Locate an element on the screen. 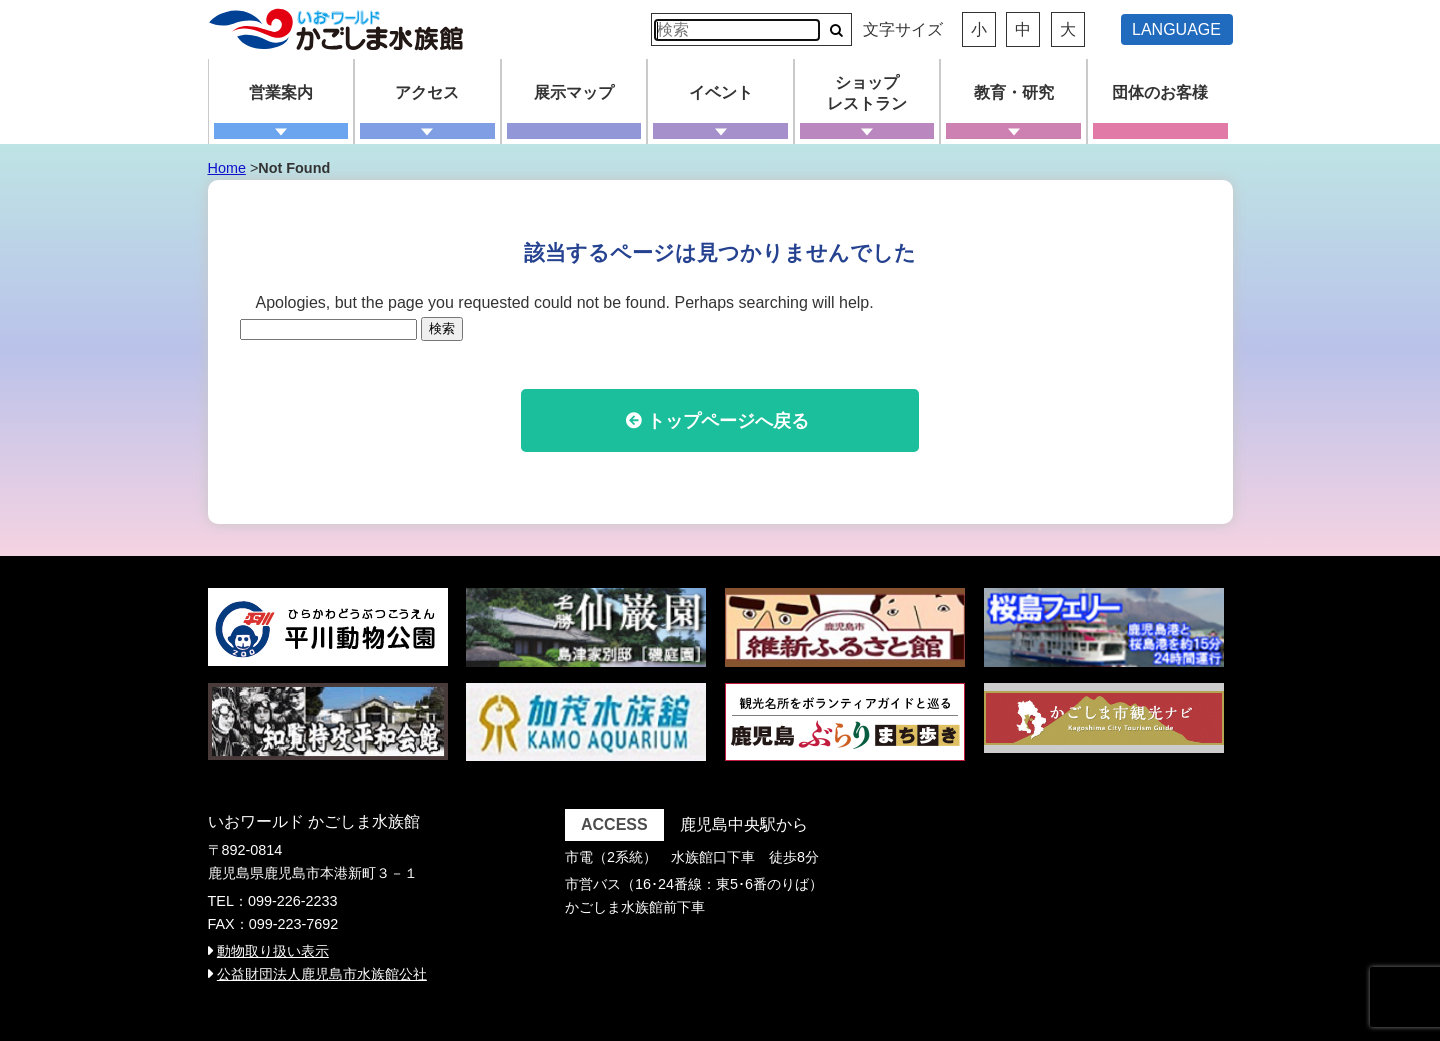 Image resolution: width=1440 pixels, height=1041 pixels. Home is located at coordinates (227, 168).